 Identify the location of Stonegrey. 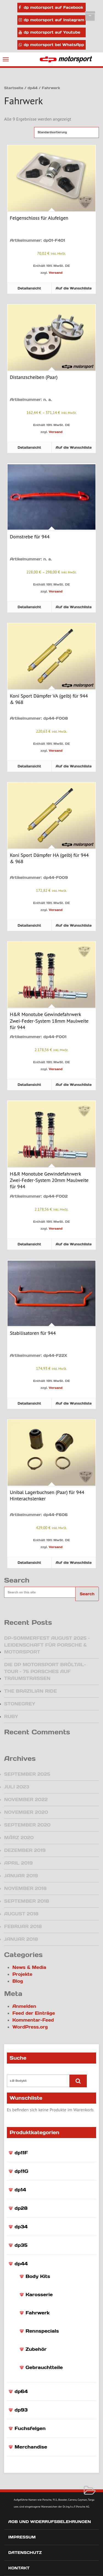
(19, 1703).